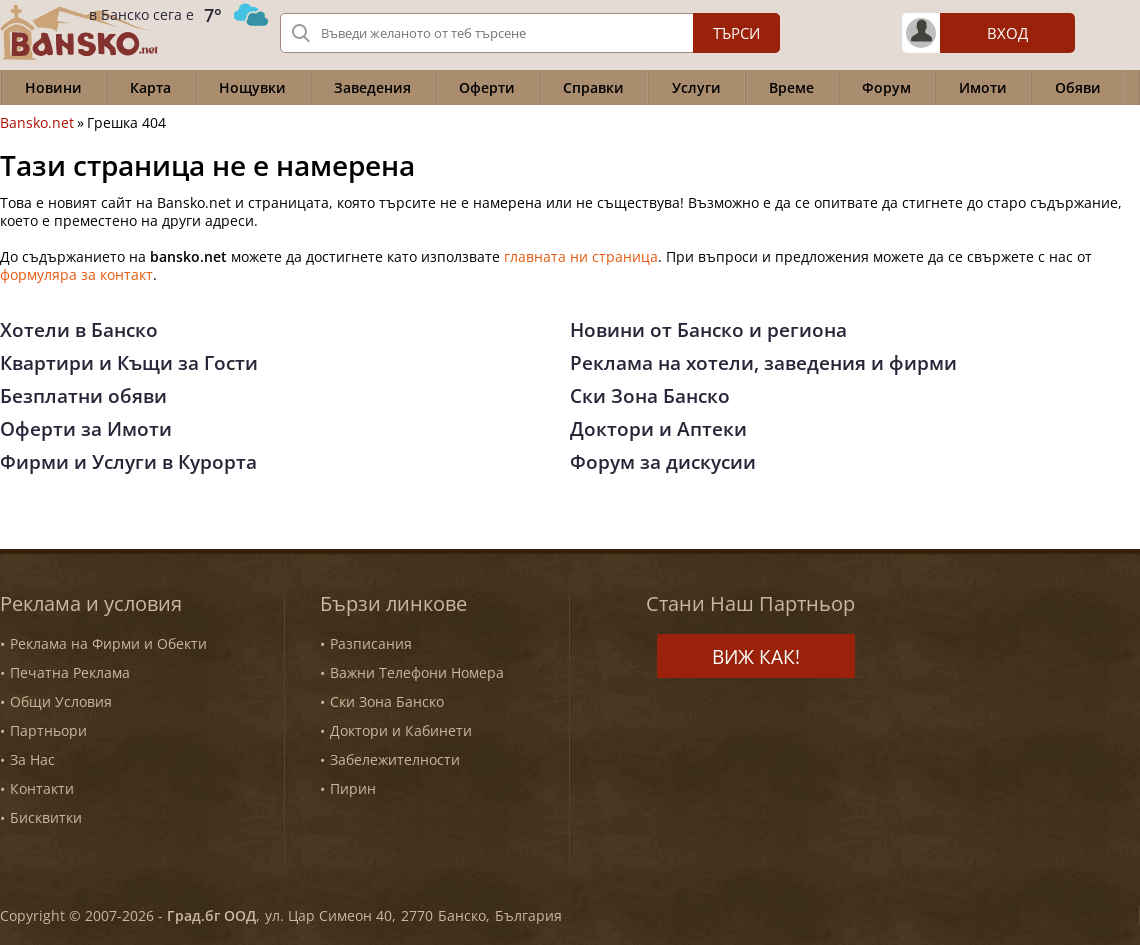 This screenshot has width=1140, height=945. I want to click on Оферти, so click(487, 87).